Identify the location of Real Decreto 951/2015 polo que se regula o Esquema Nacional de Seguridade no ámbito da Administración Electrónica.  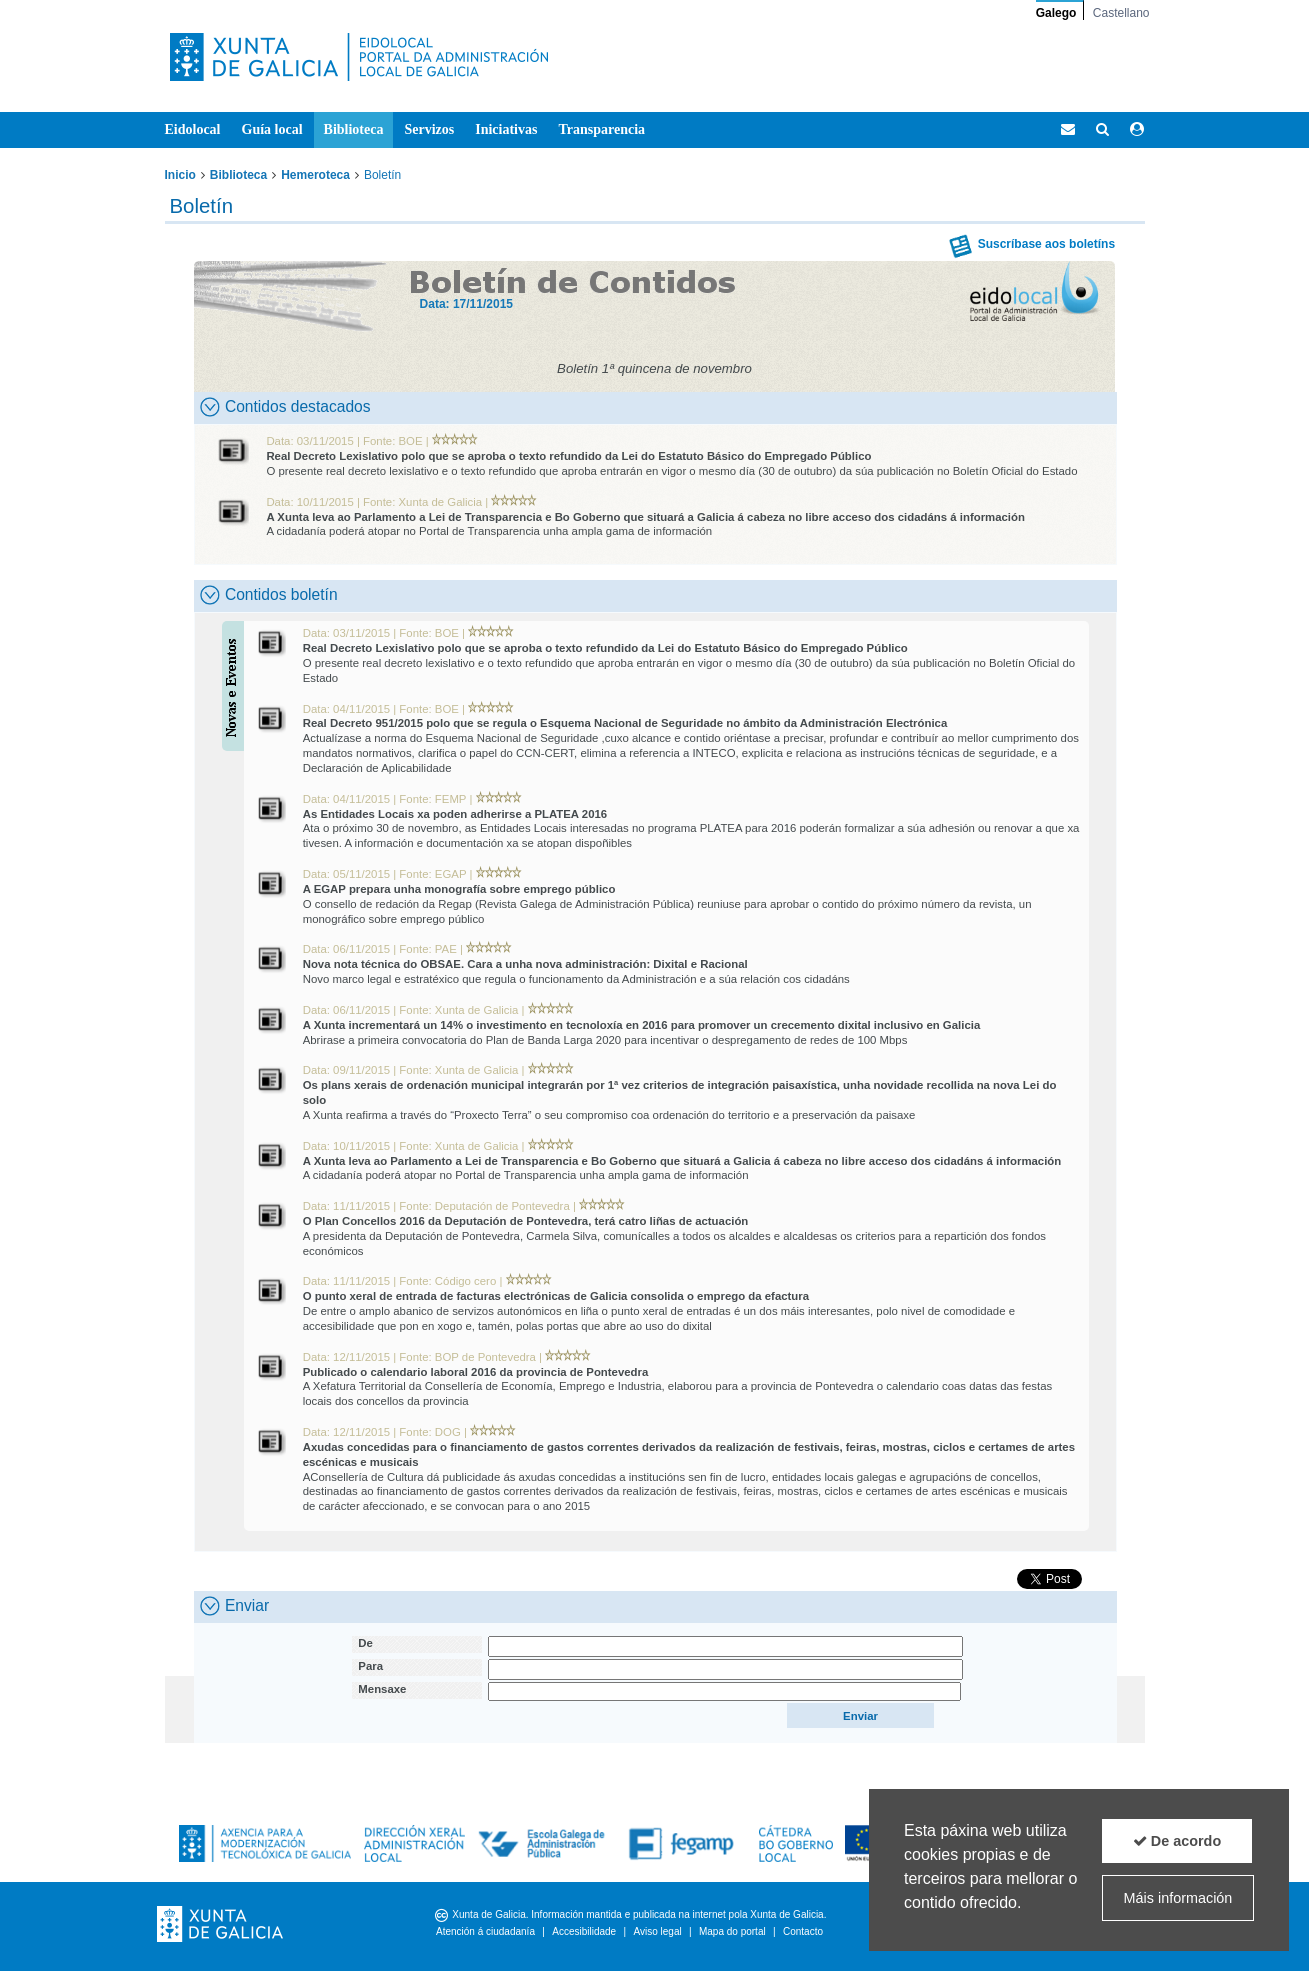
(625, 723).